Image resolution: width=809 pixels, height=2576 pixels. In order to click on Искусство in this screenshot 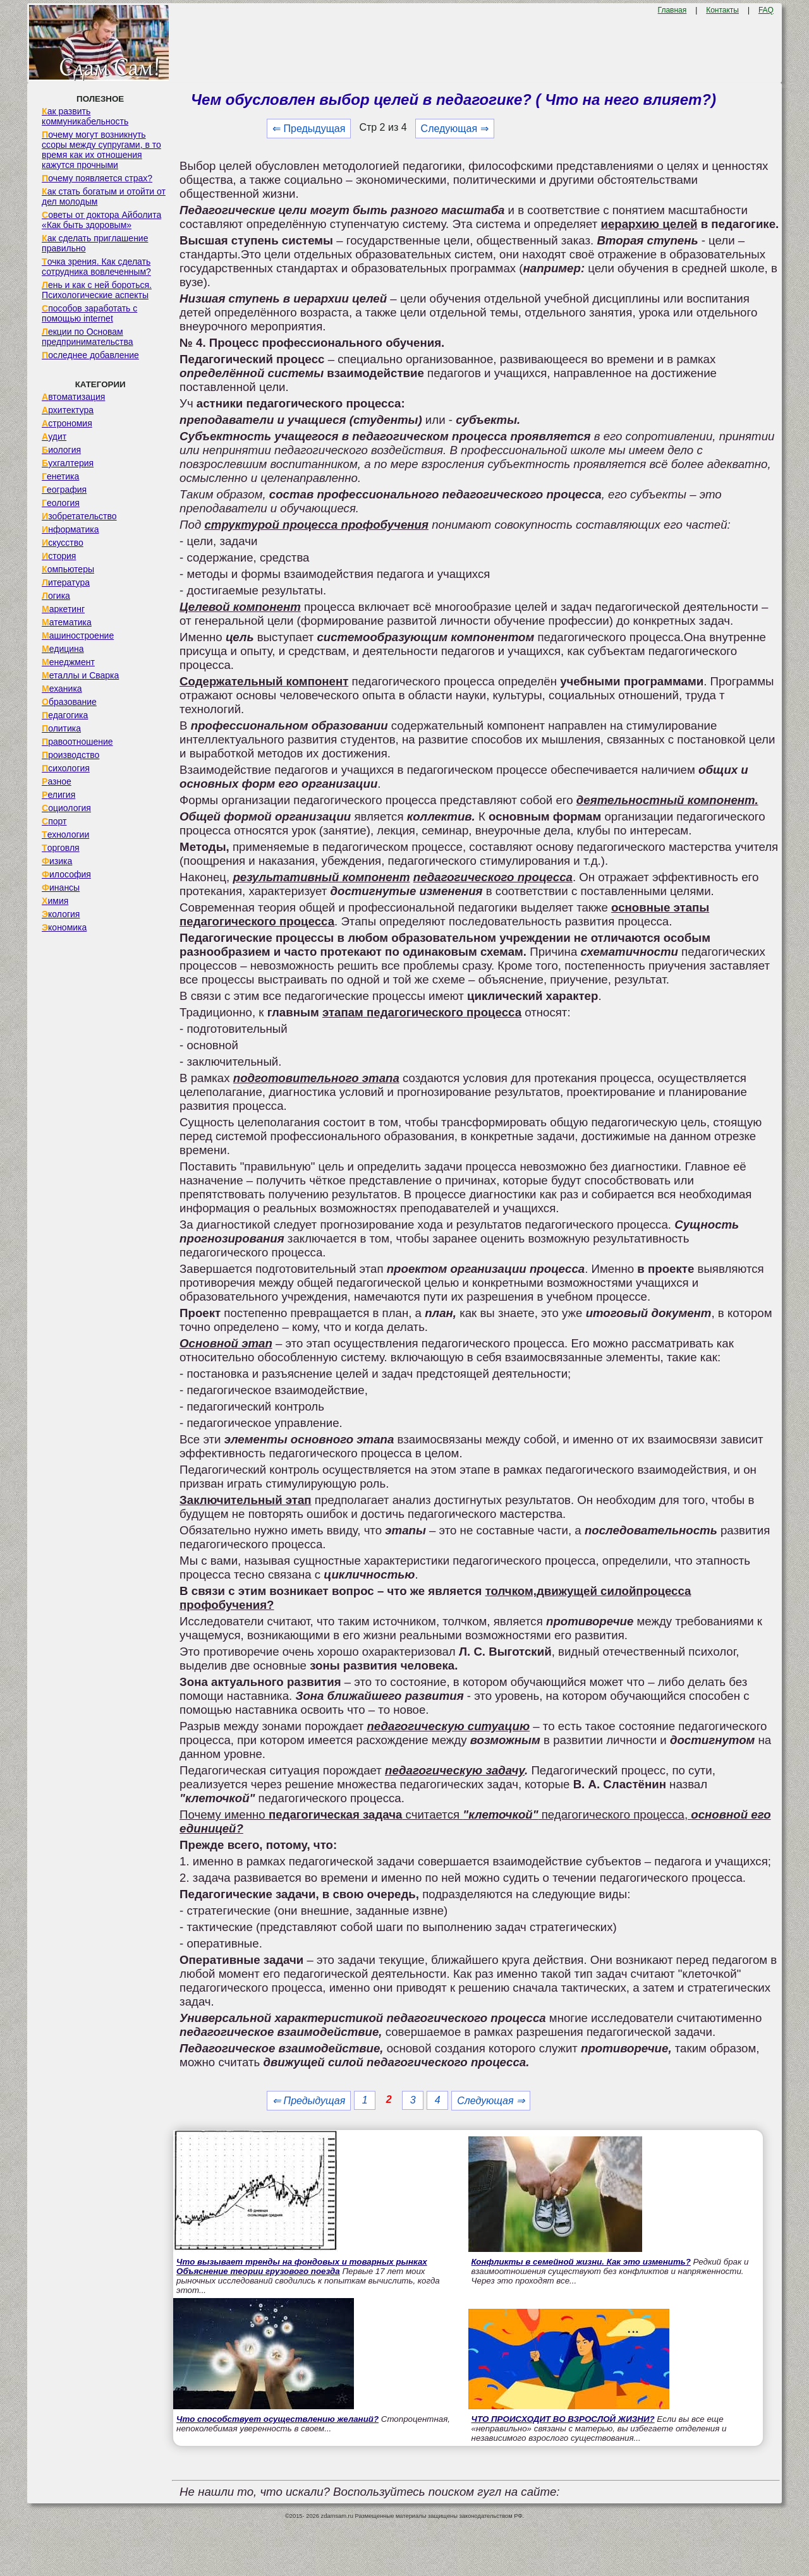, I will do `click(62, 543)`.